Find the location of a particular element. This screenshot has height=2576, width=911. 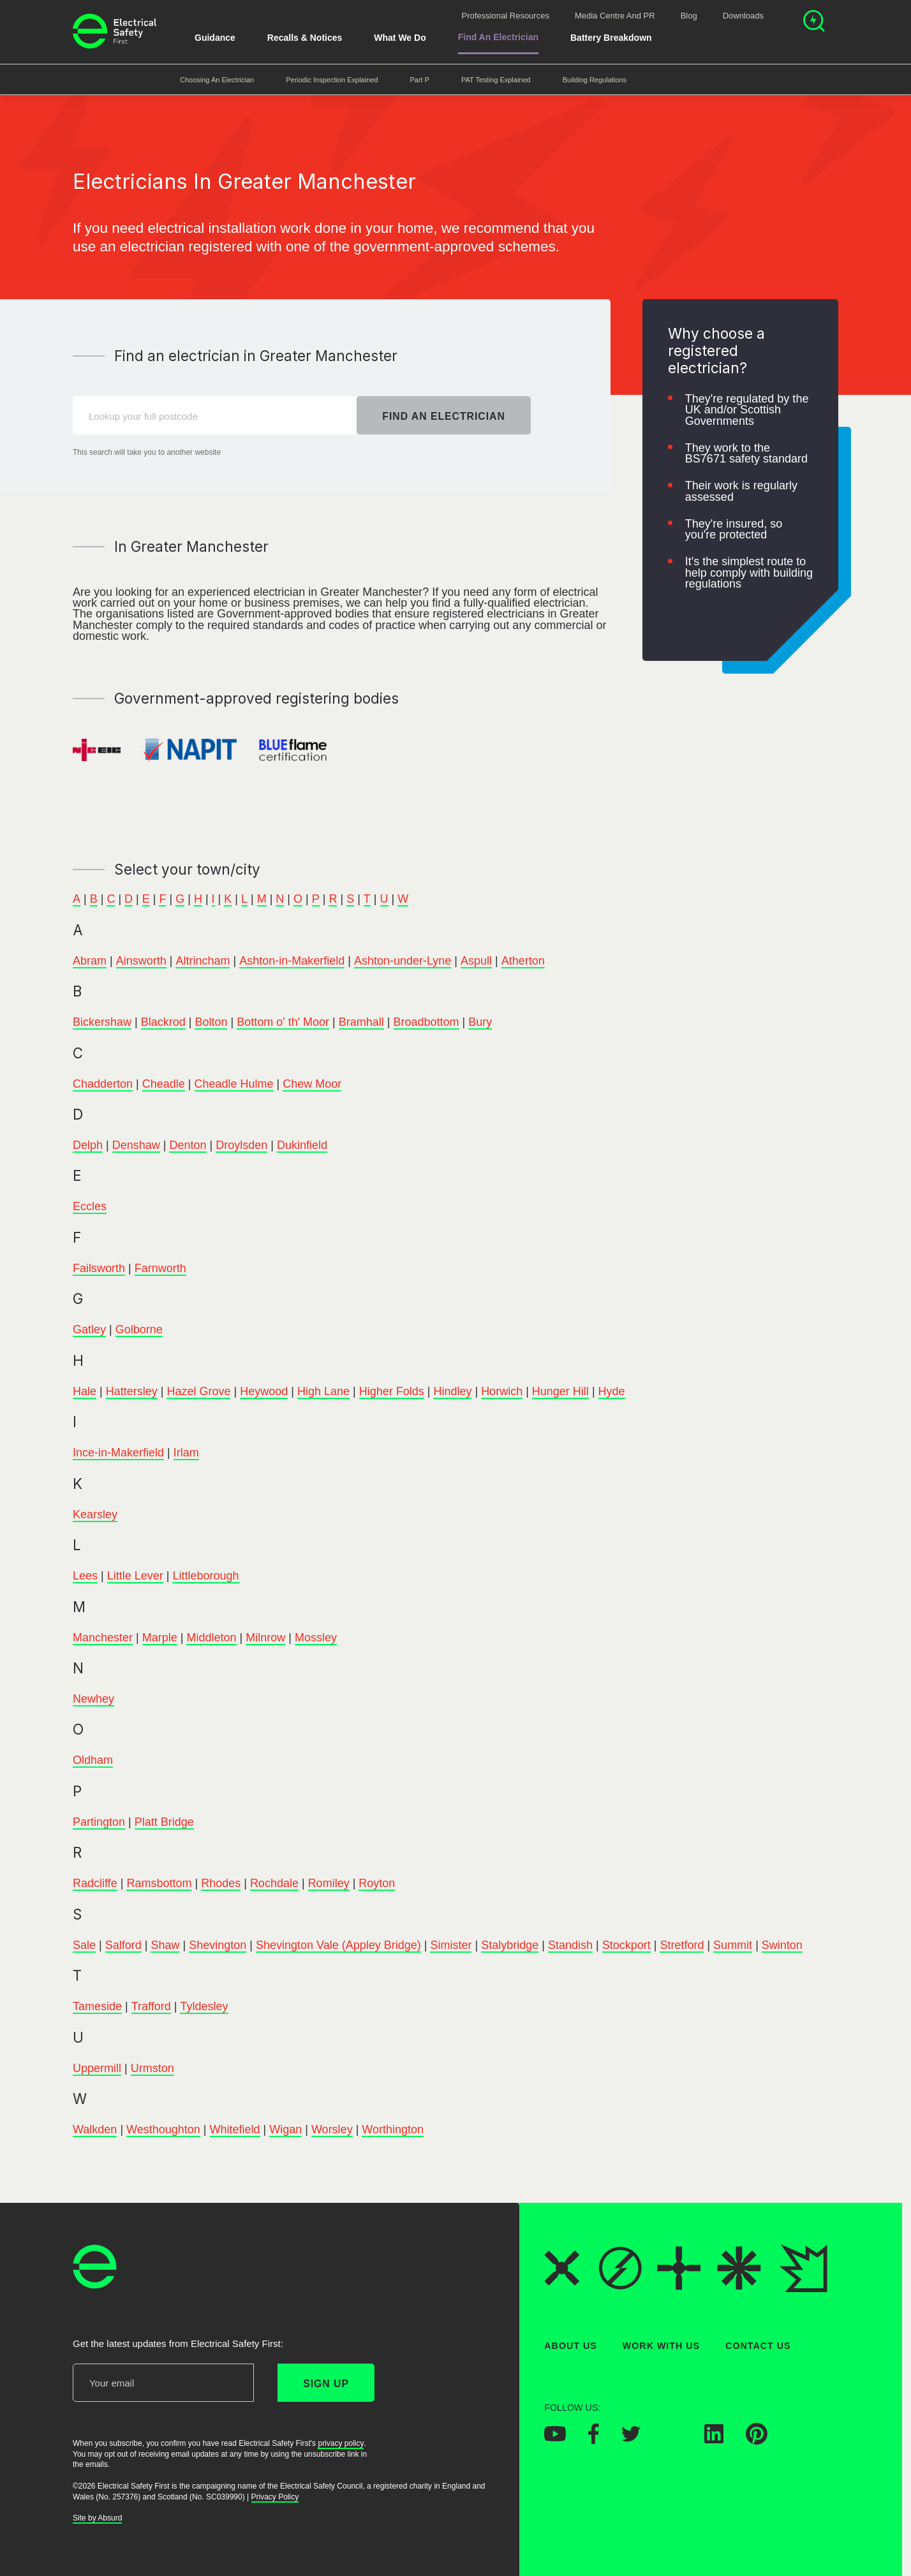

Battery breakdown is located at coordinates (611, 38).